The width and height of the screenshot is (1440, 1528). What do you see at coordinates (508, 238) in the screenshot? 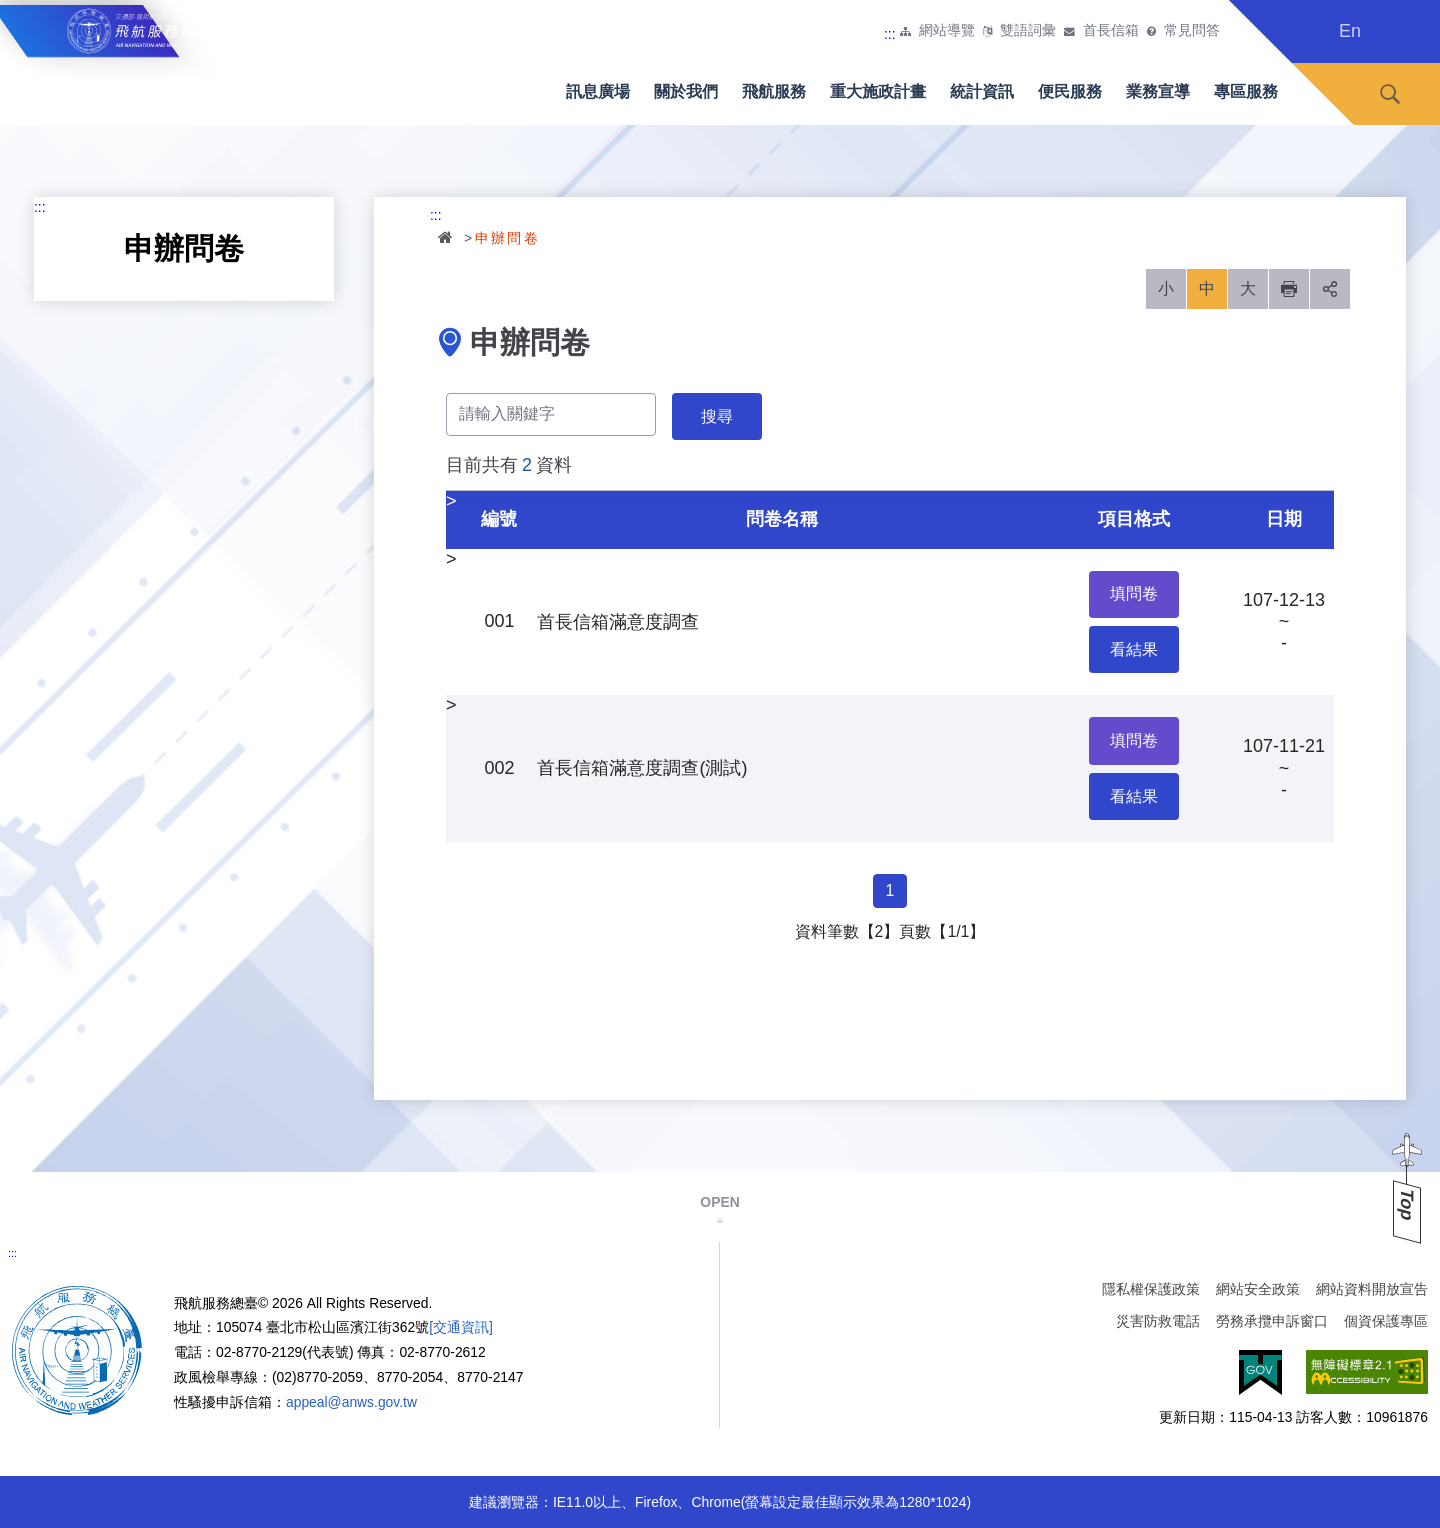
I see `申辦問卷` at bounding box center [508, 238].